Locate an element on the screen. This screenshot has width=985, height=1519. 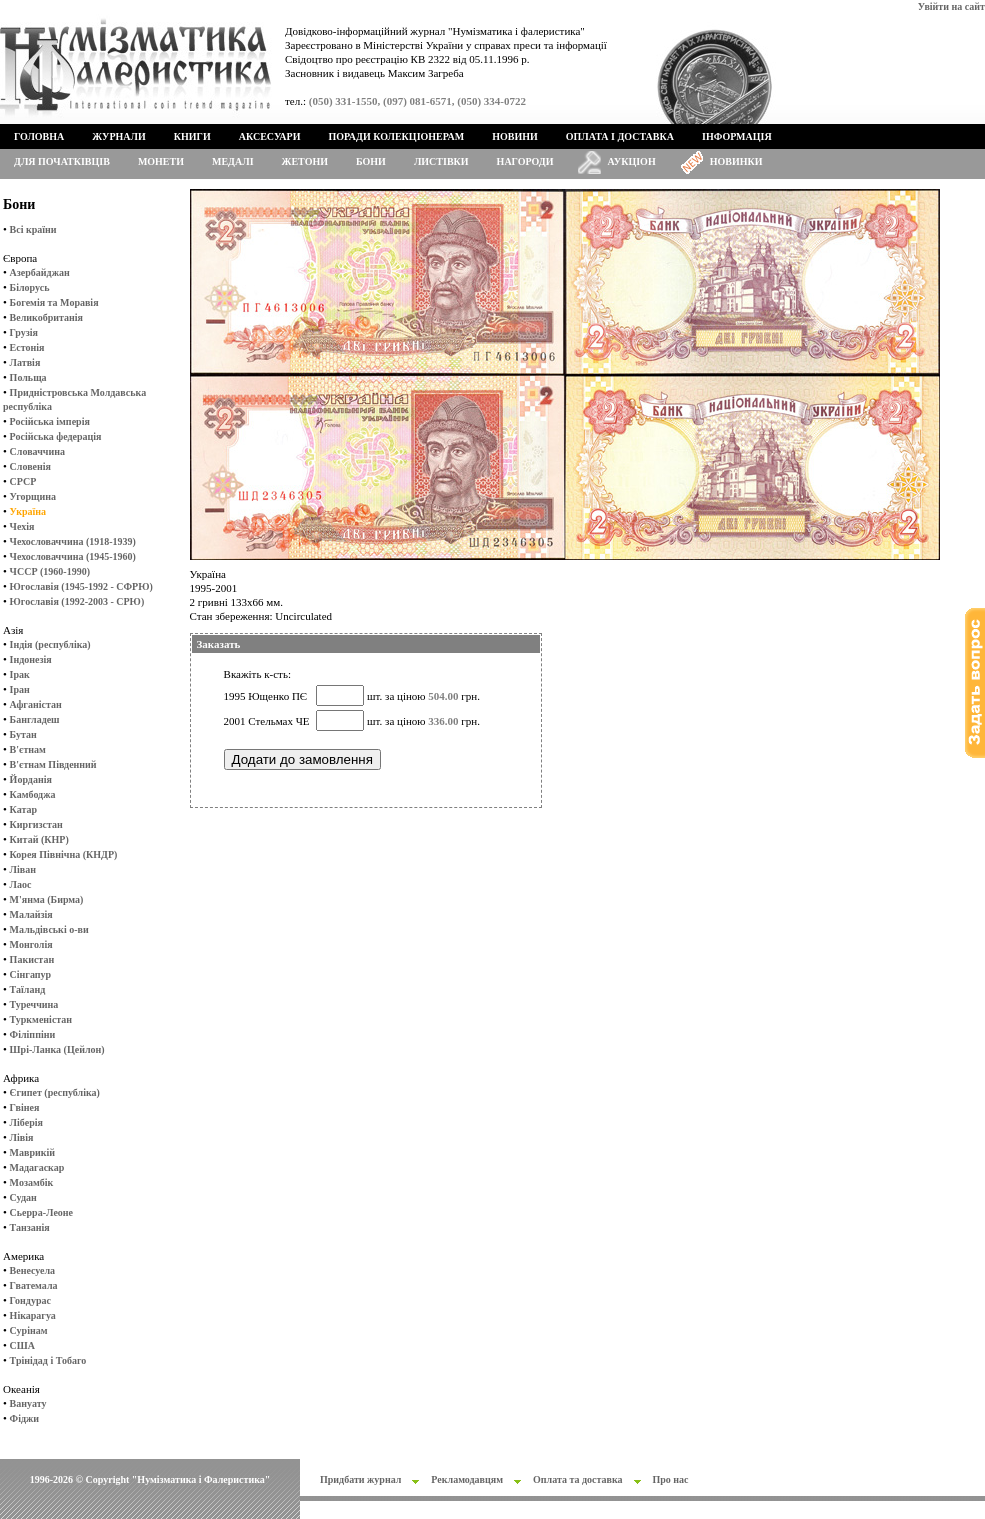
Аксесуари is located at coordinates (270, 136).